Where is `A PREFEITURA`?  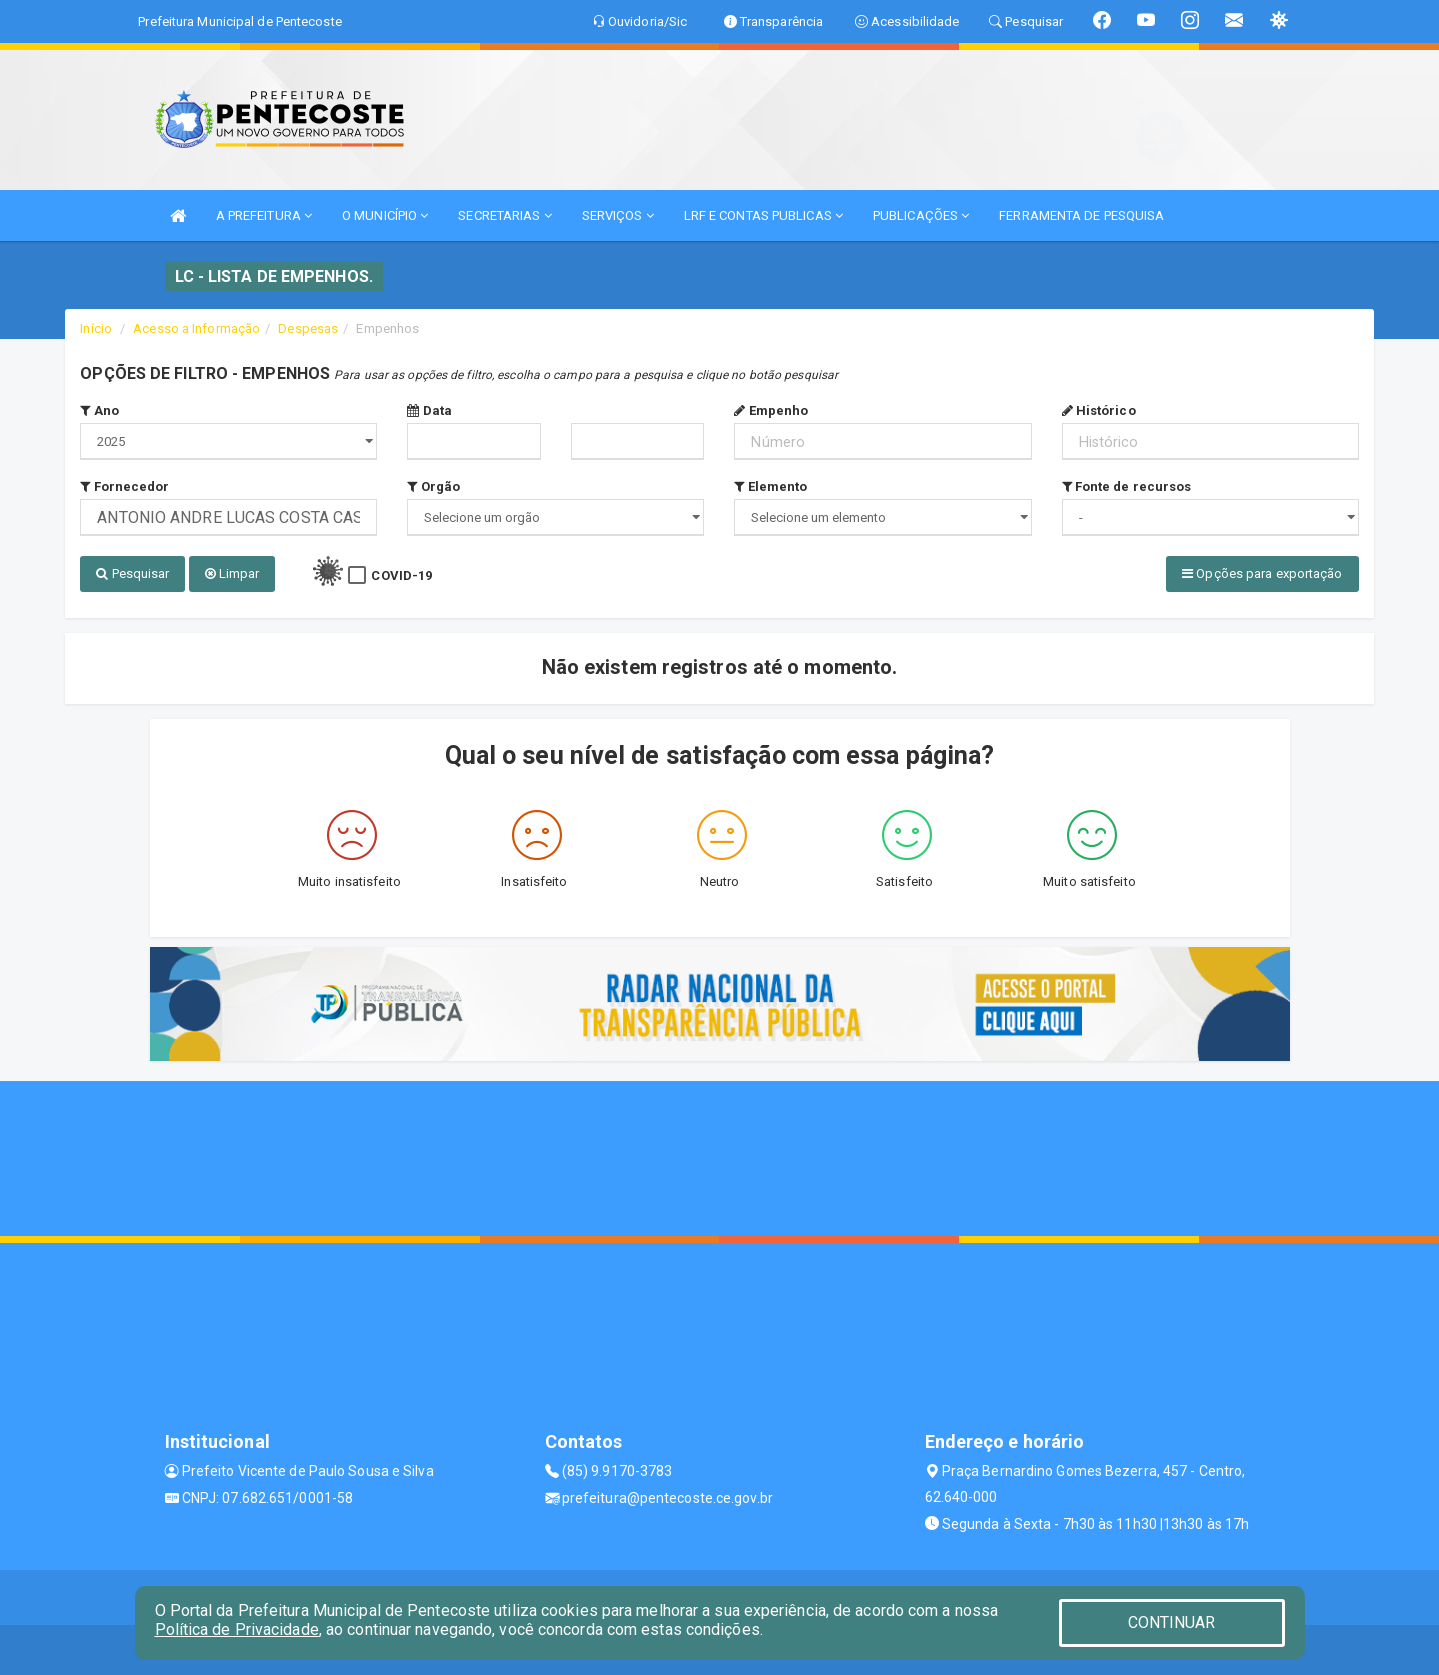 A PREFEITURA is located at coordinates (264, 215).